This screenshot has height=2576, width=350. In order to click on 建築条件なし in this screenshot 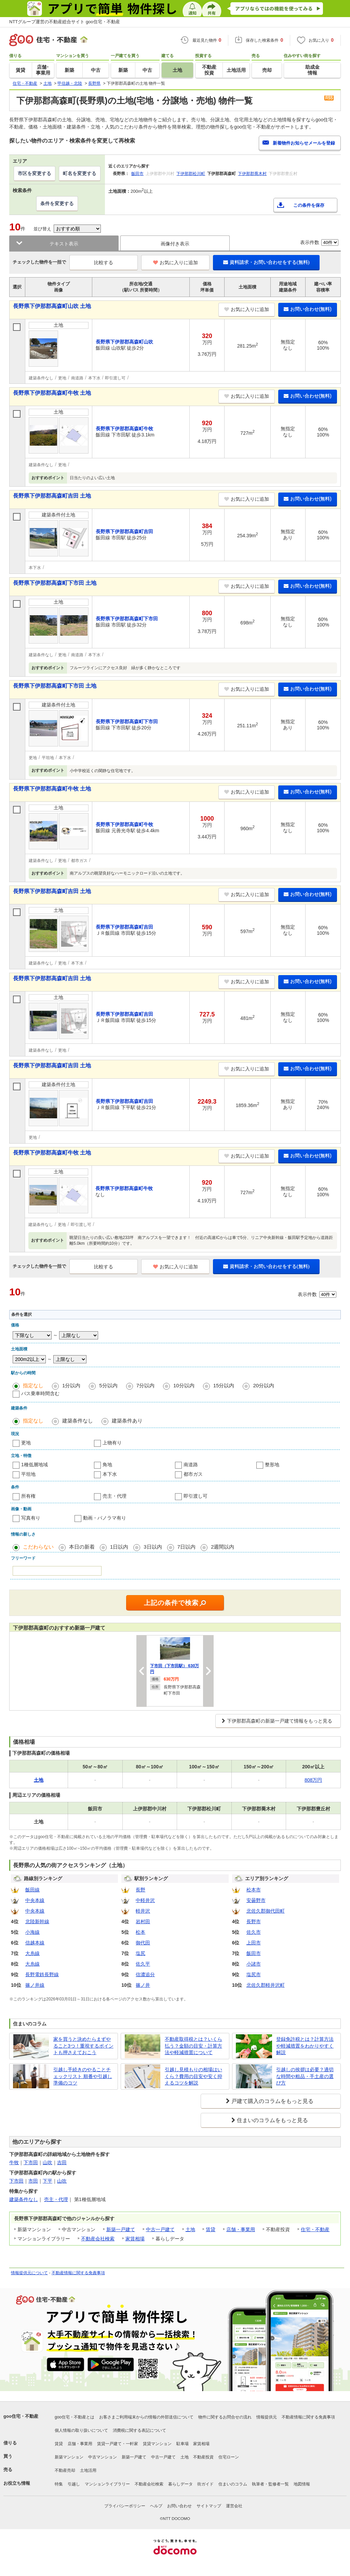, I will do `click(77, 1421)`.